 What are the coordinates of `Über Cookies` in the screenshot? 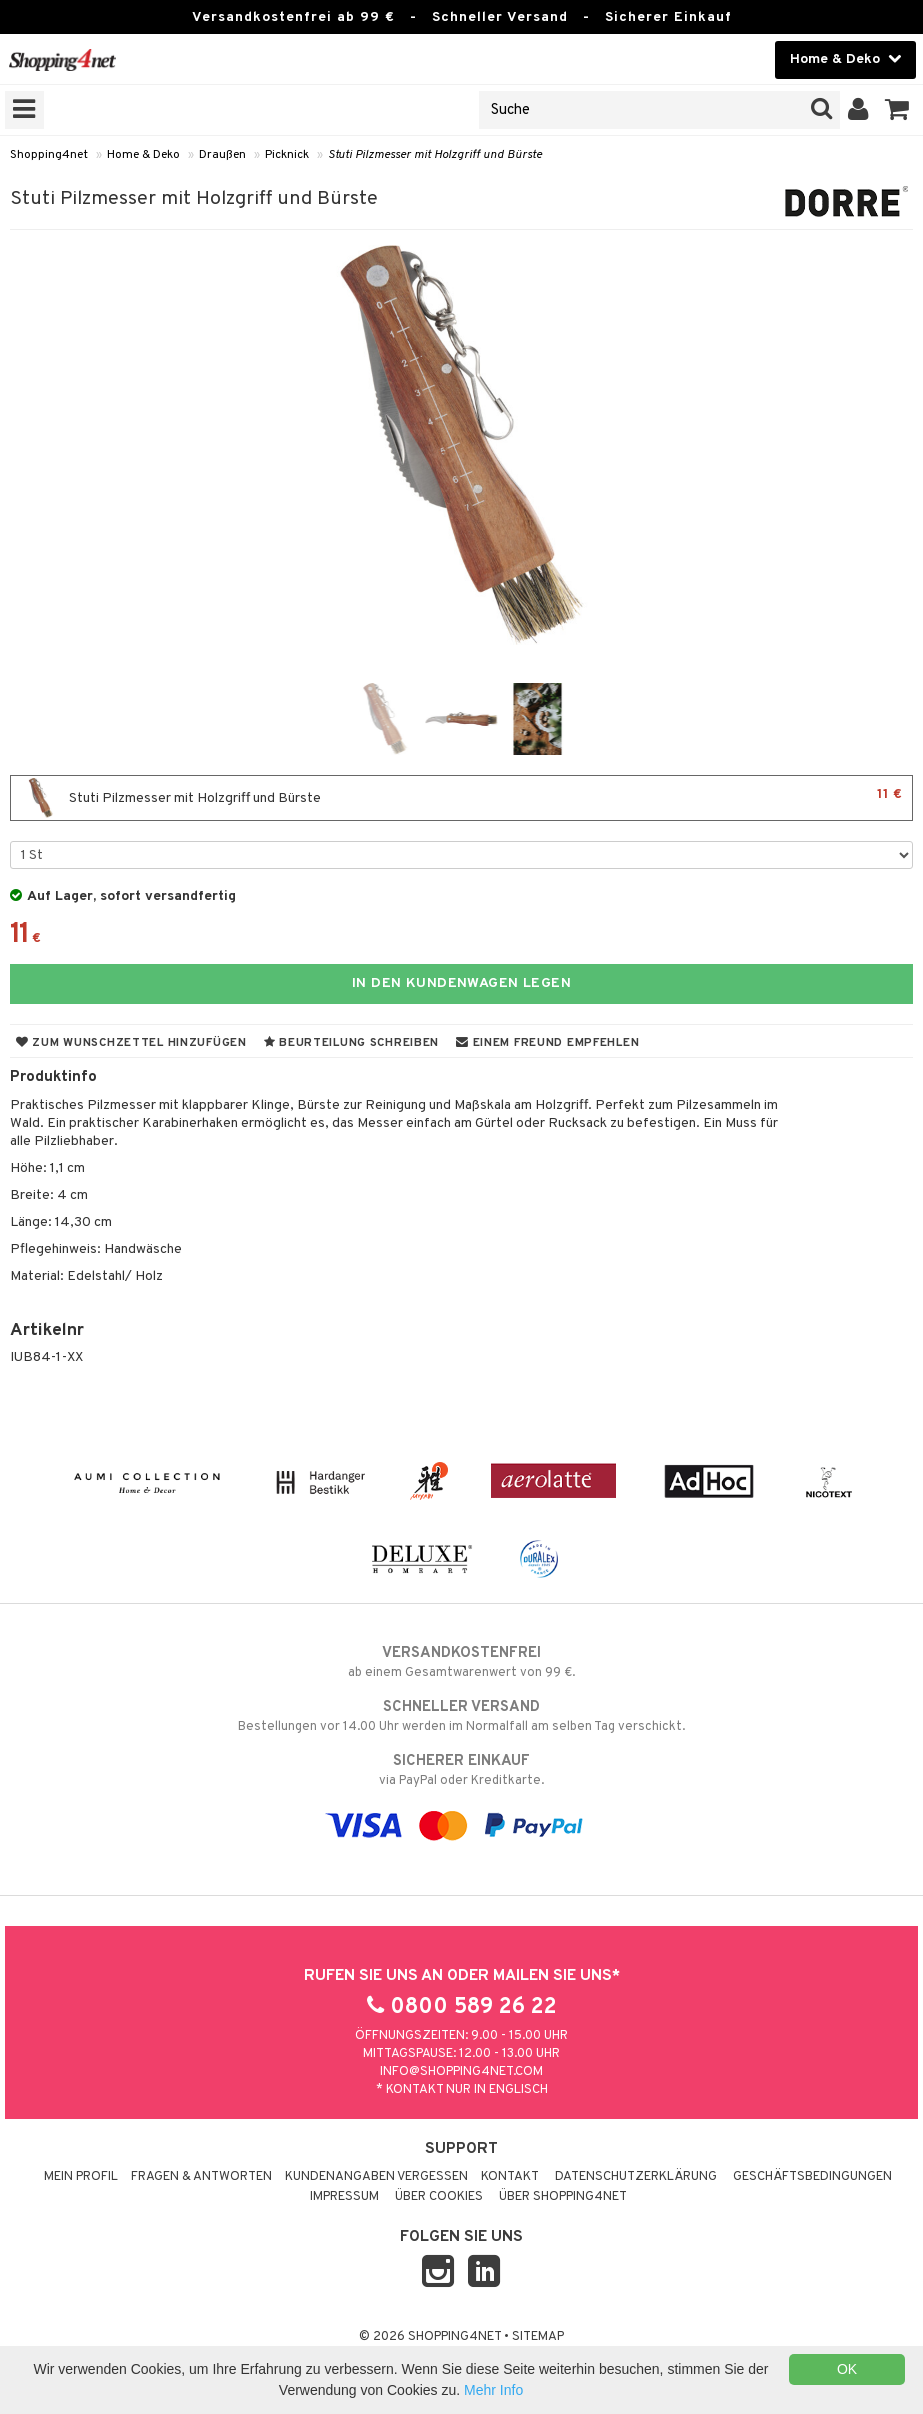 It's located at (439, 2197).